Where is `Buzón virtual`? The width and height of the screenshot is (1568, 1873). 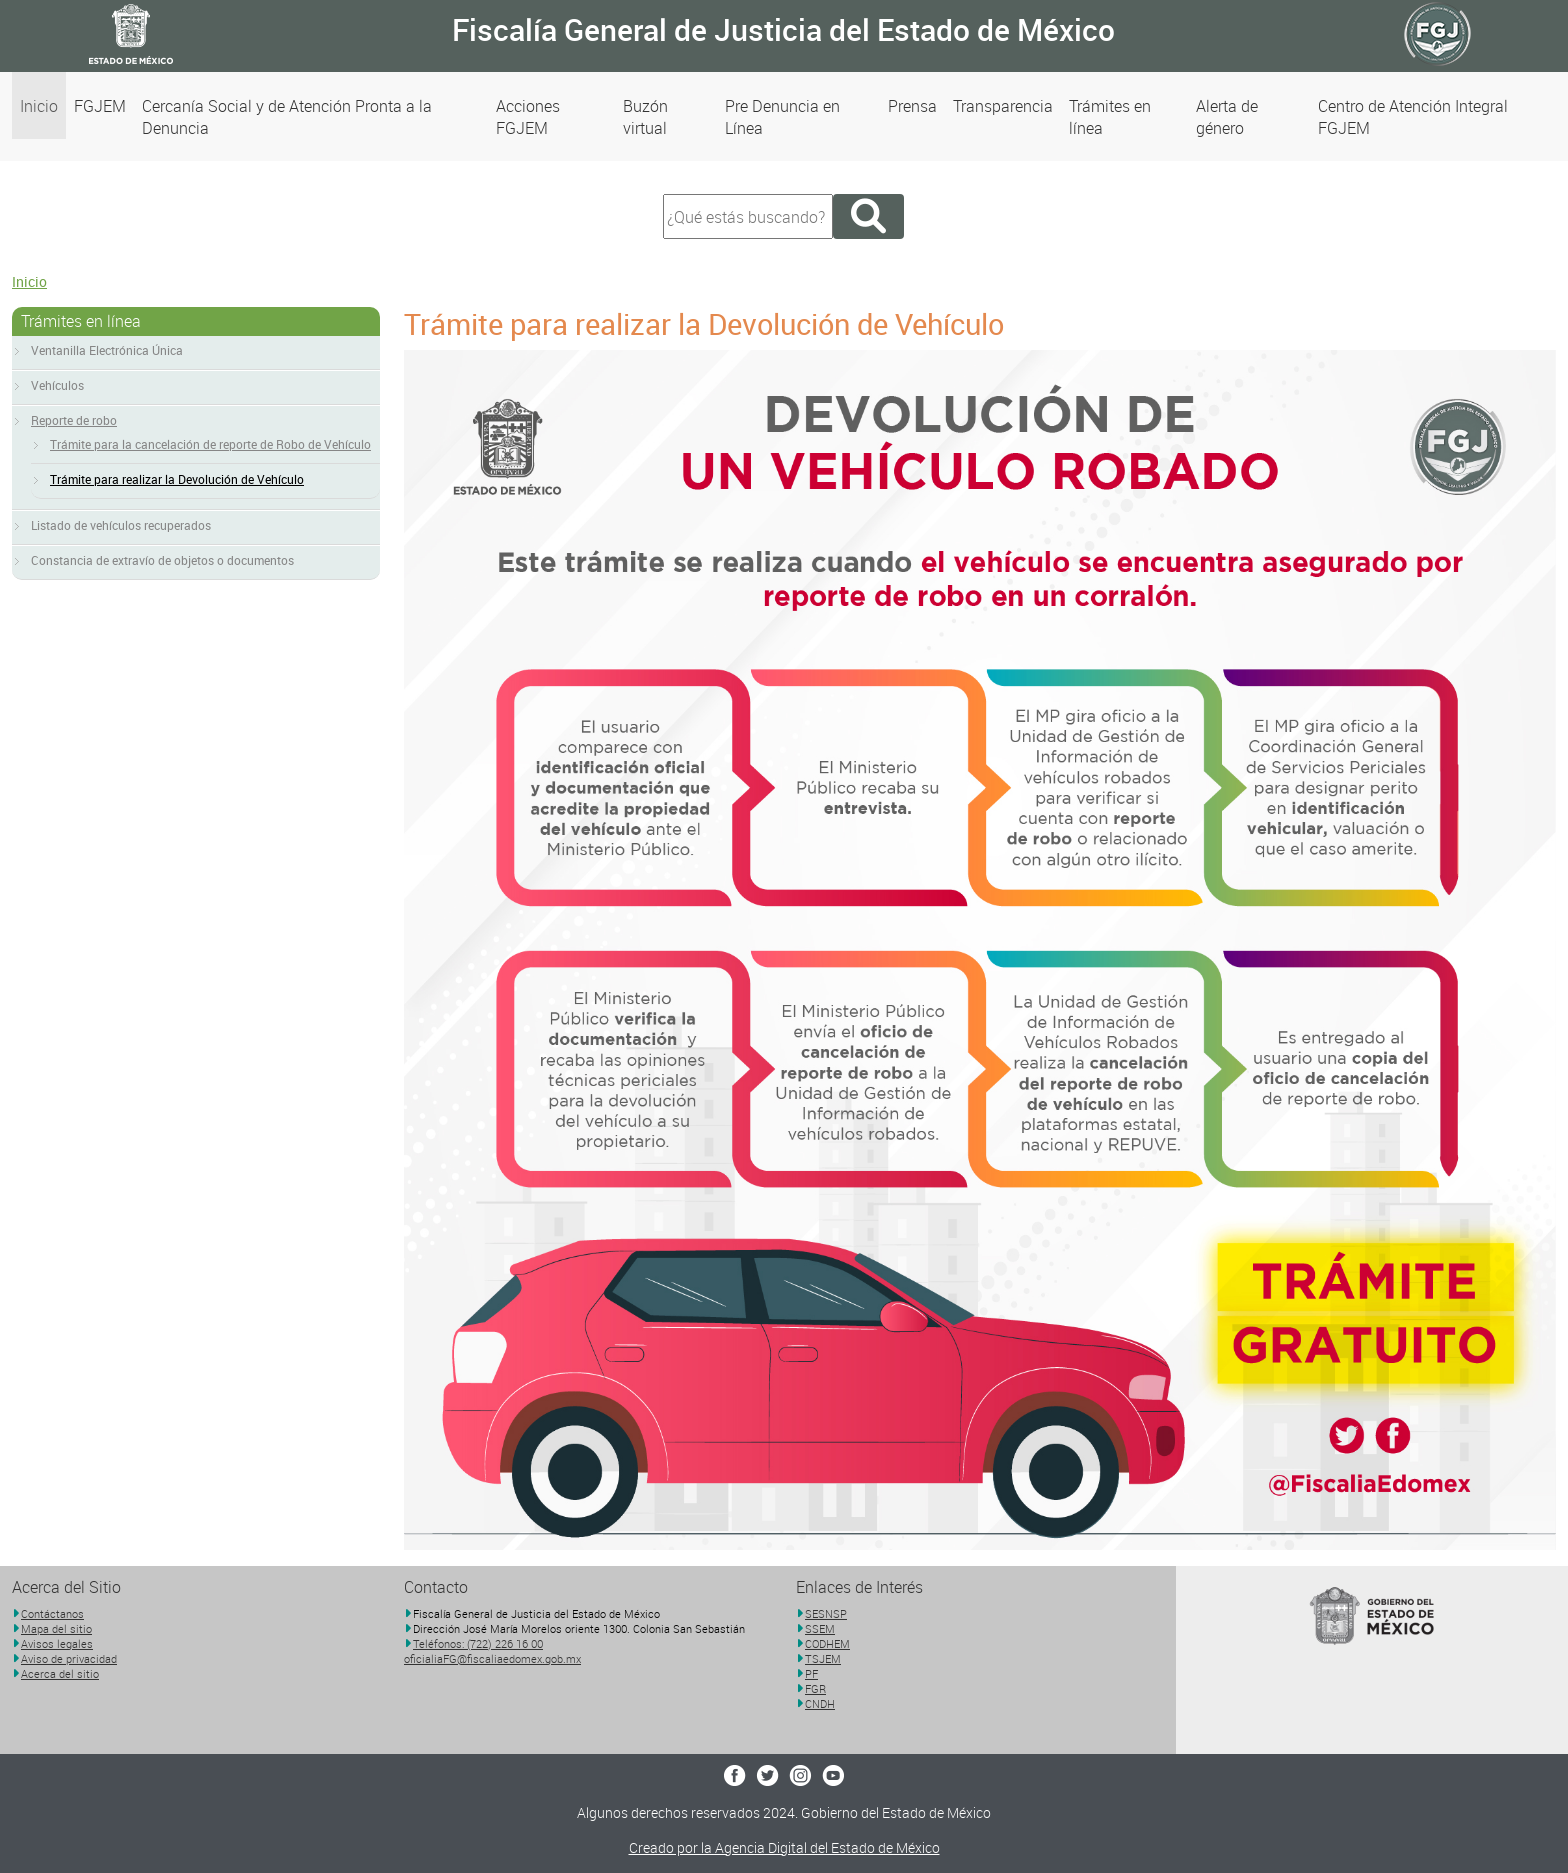 Buzón virtual is located at coordinates (645, 117).